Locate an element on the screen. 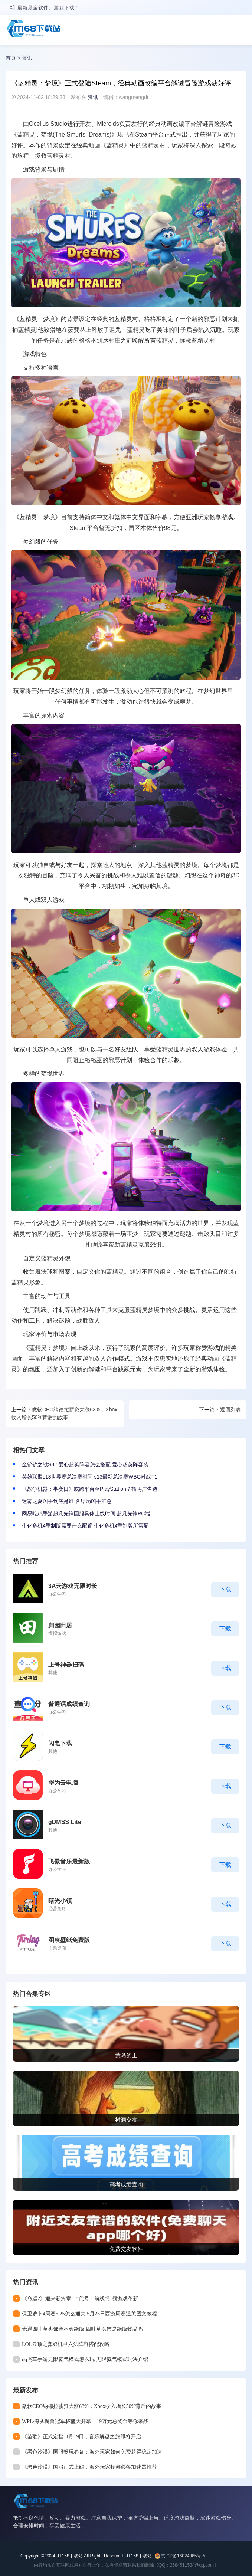  生化危机4重制版需要什么配置 生化危机4重制版所需配 is located at coordinates (85, 1526).